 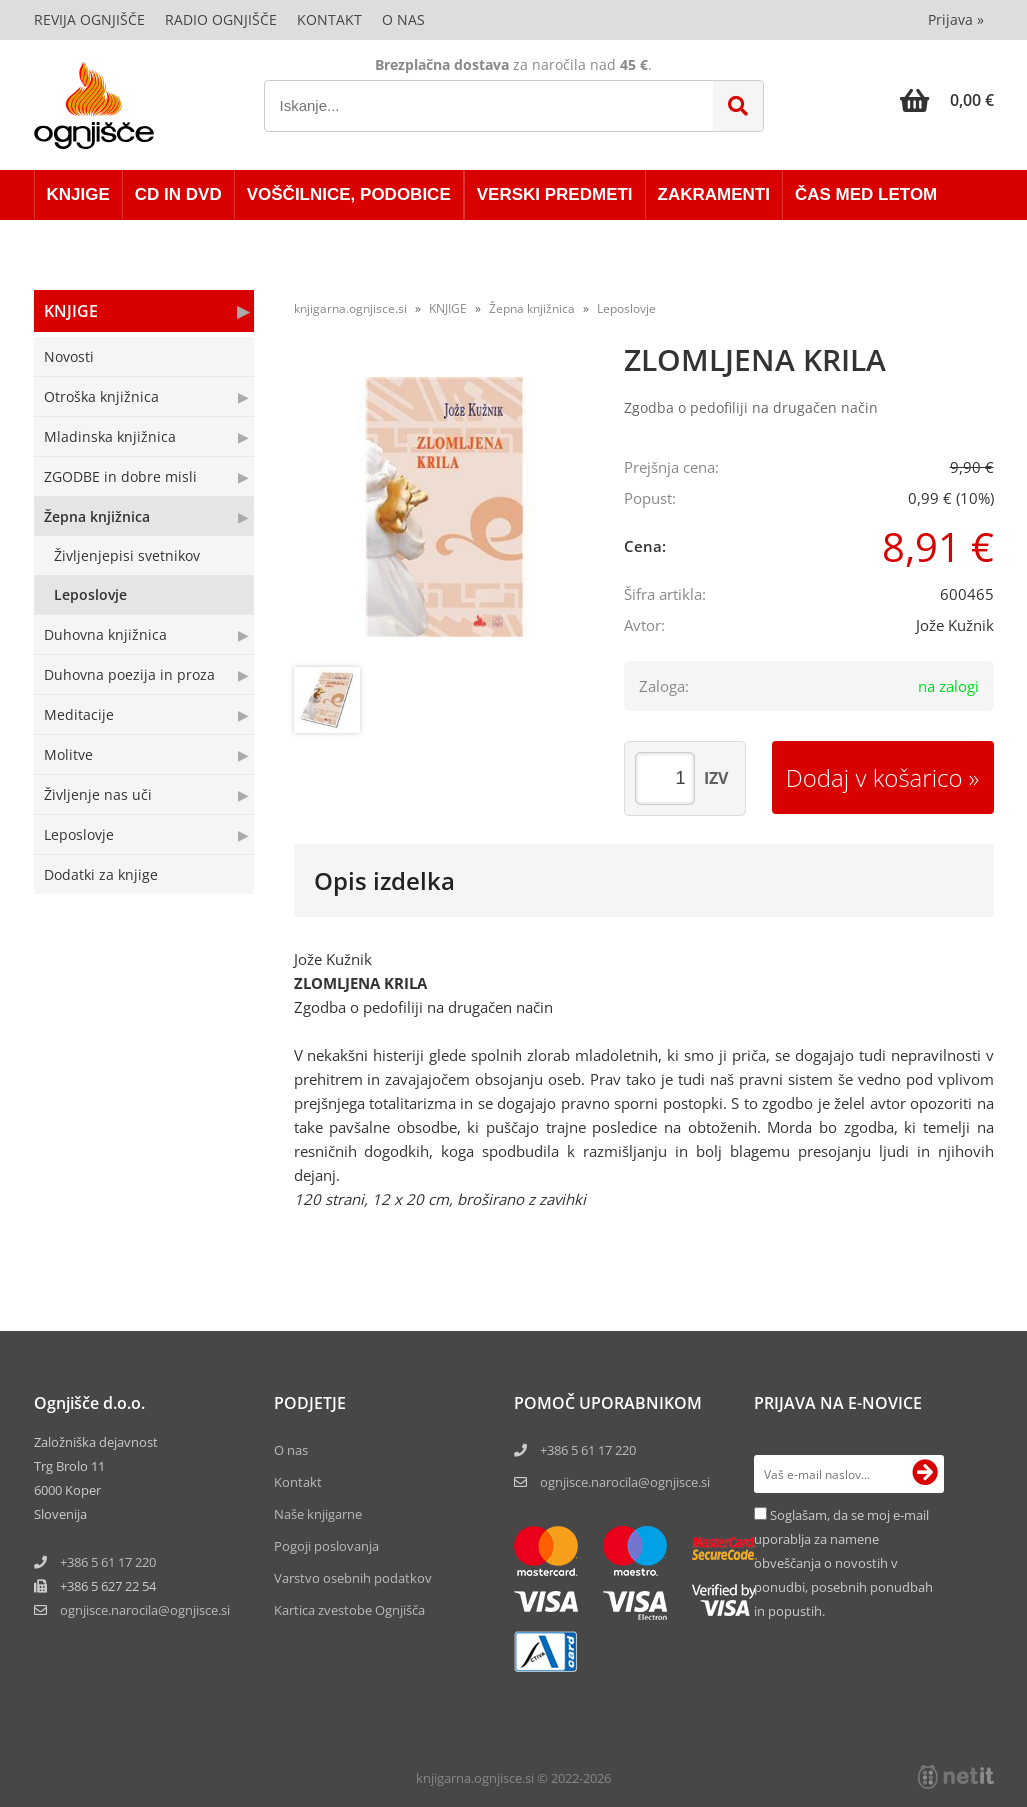 I want to click on VERSKI PREDMETI, so click(x=555, y=194).